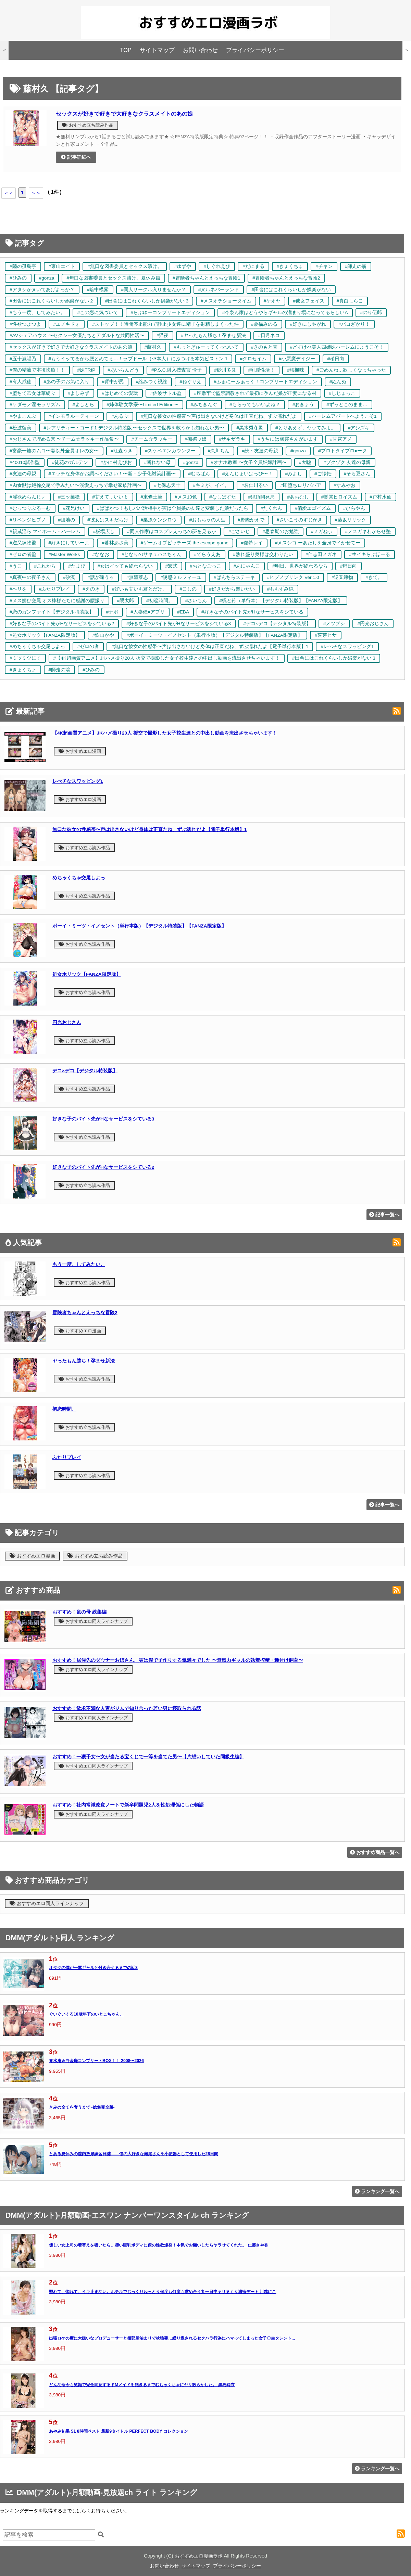 Image resolution: width=411 pixels, height=2576 pixels. What do you see at coordinates (79, 393) in the screenshot?
I see `#よしみず` at bounding box center [79, 393].